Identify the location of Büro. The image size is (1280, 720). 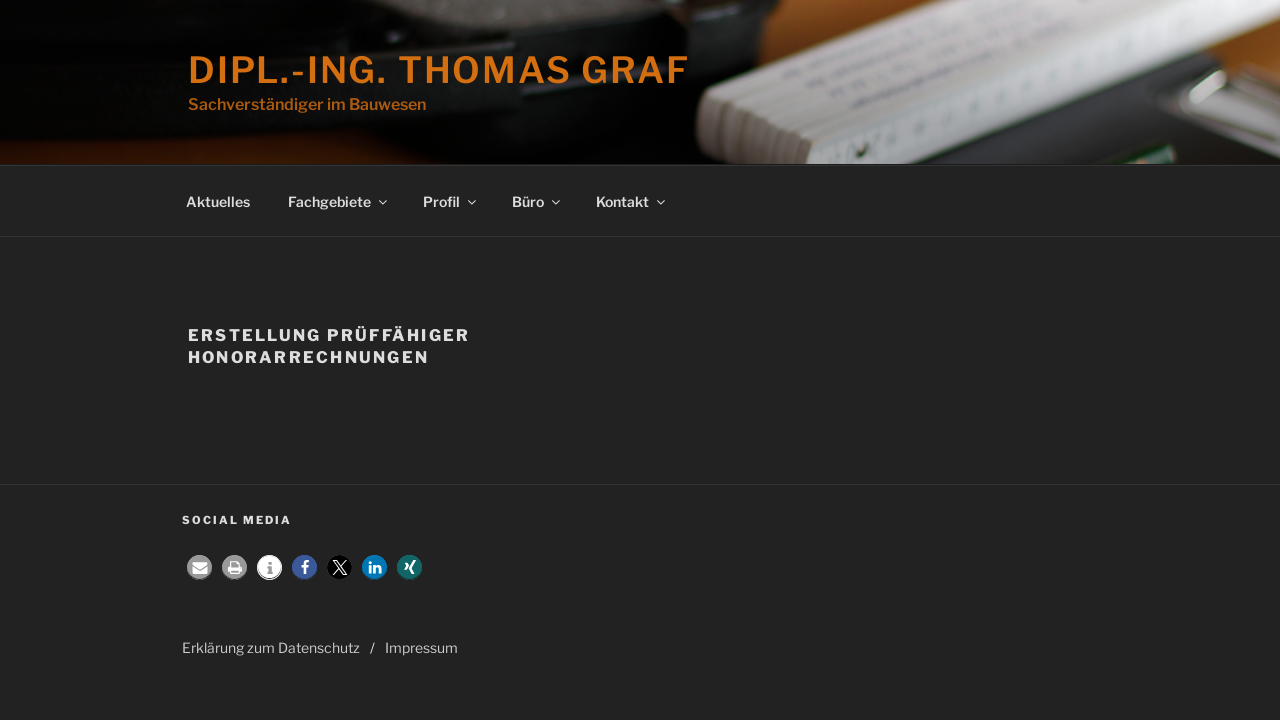
(537, 201).